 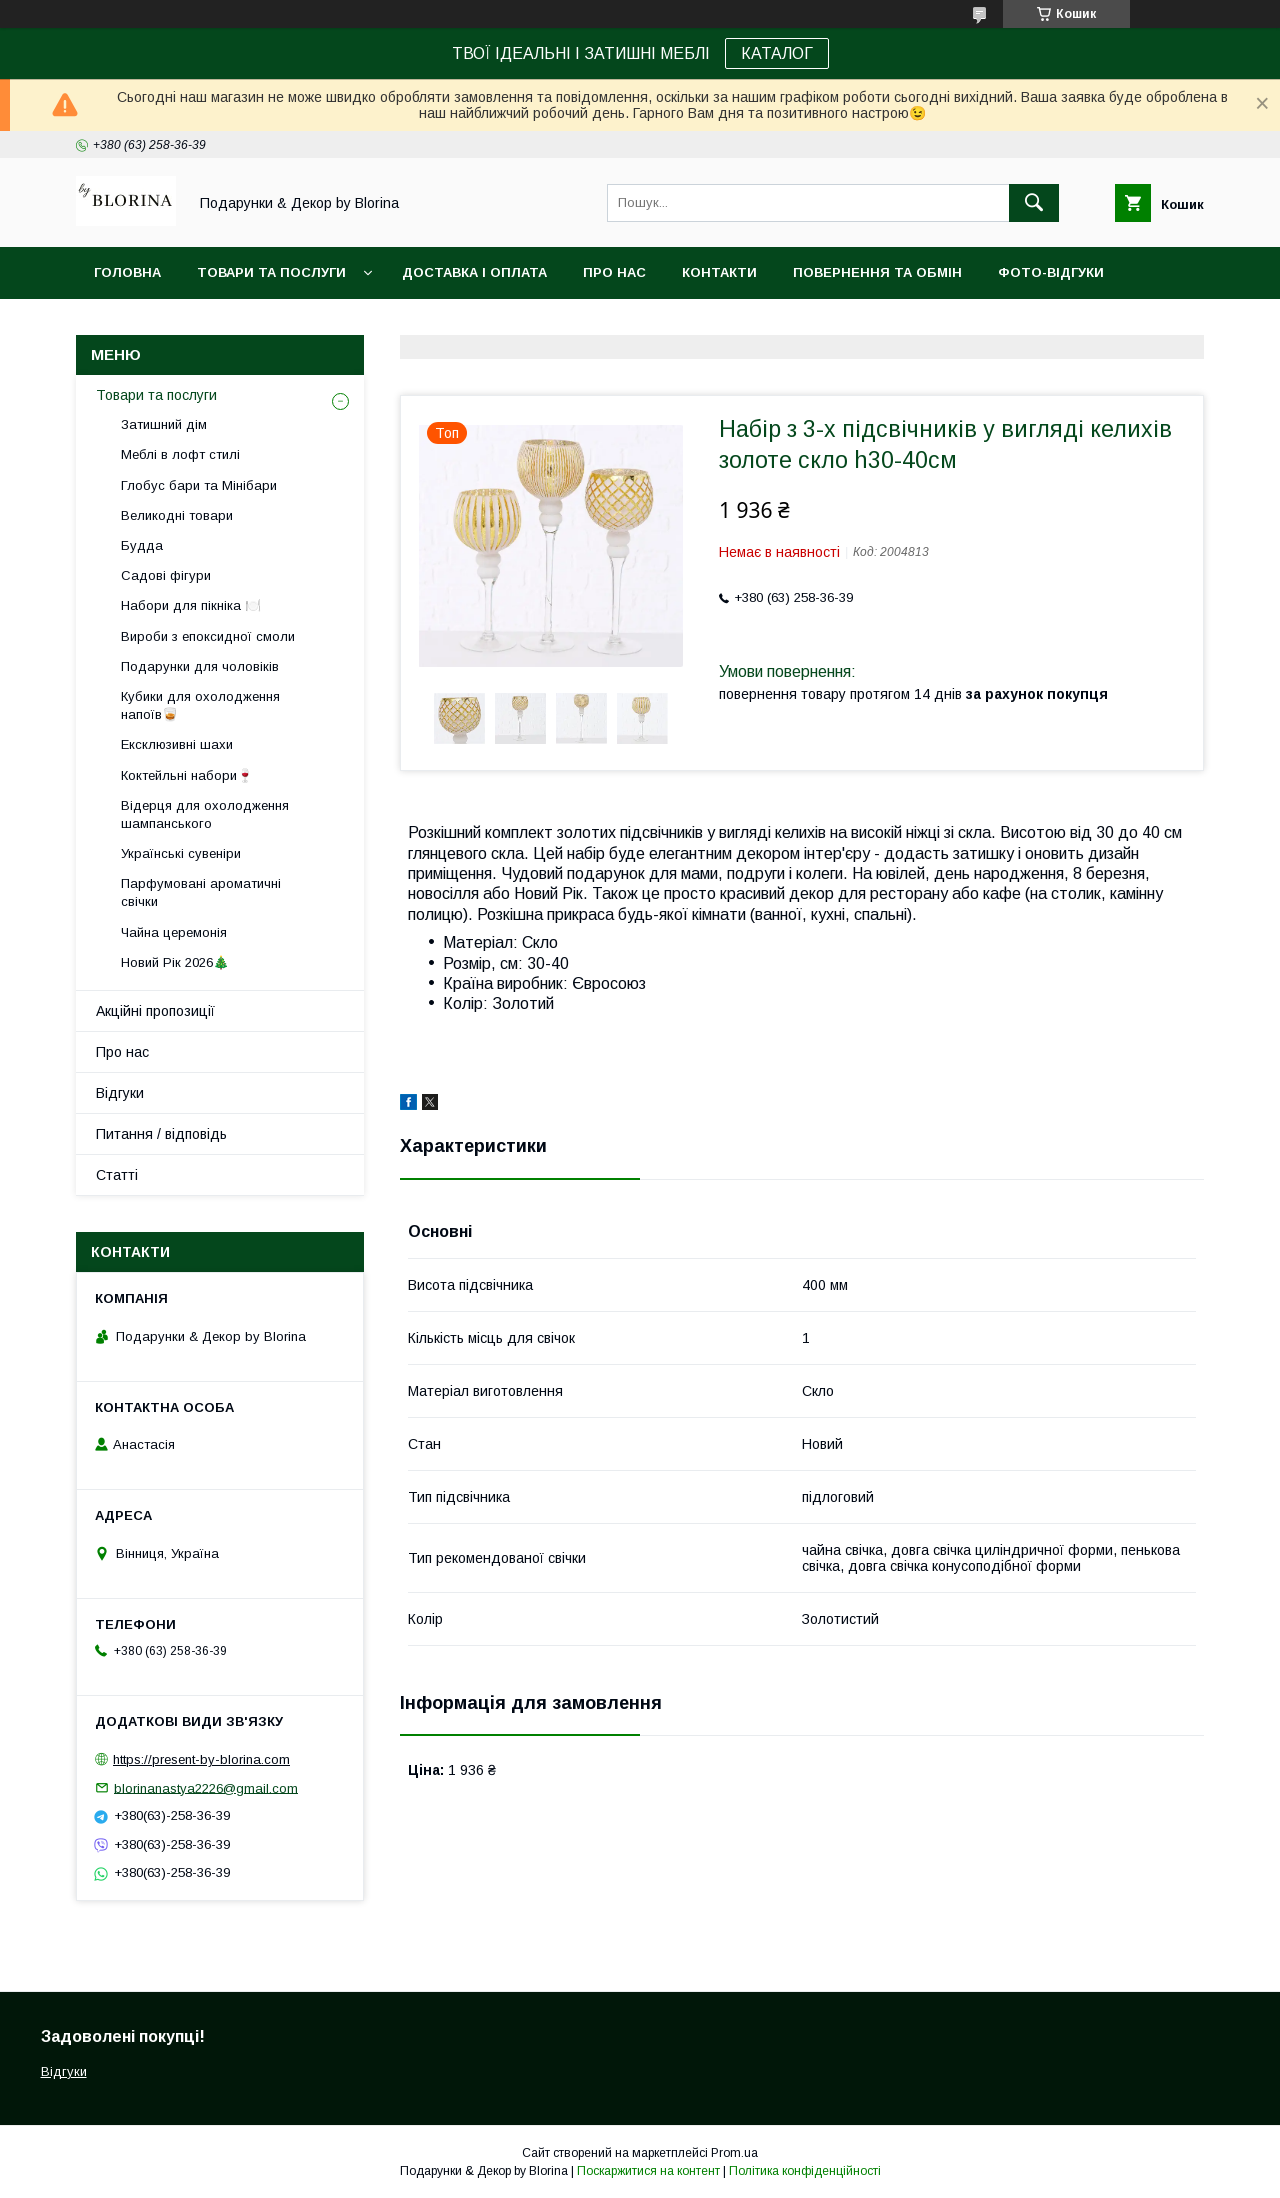 What do you see at coordinates (777, 53) in the screenshot?
I see `КАТАЛОГ` at bounding box center [777, 53].